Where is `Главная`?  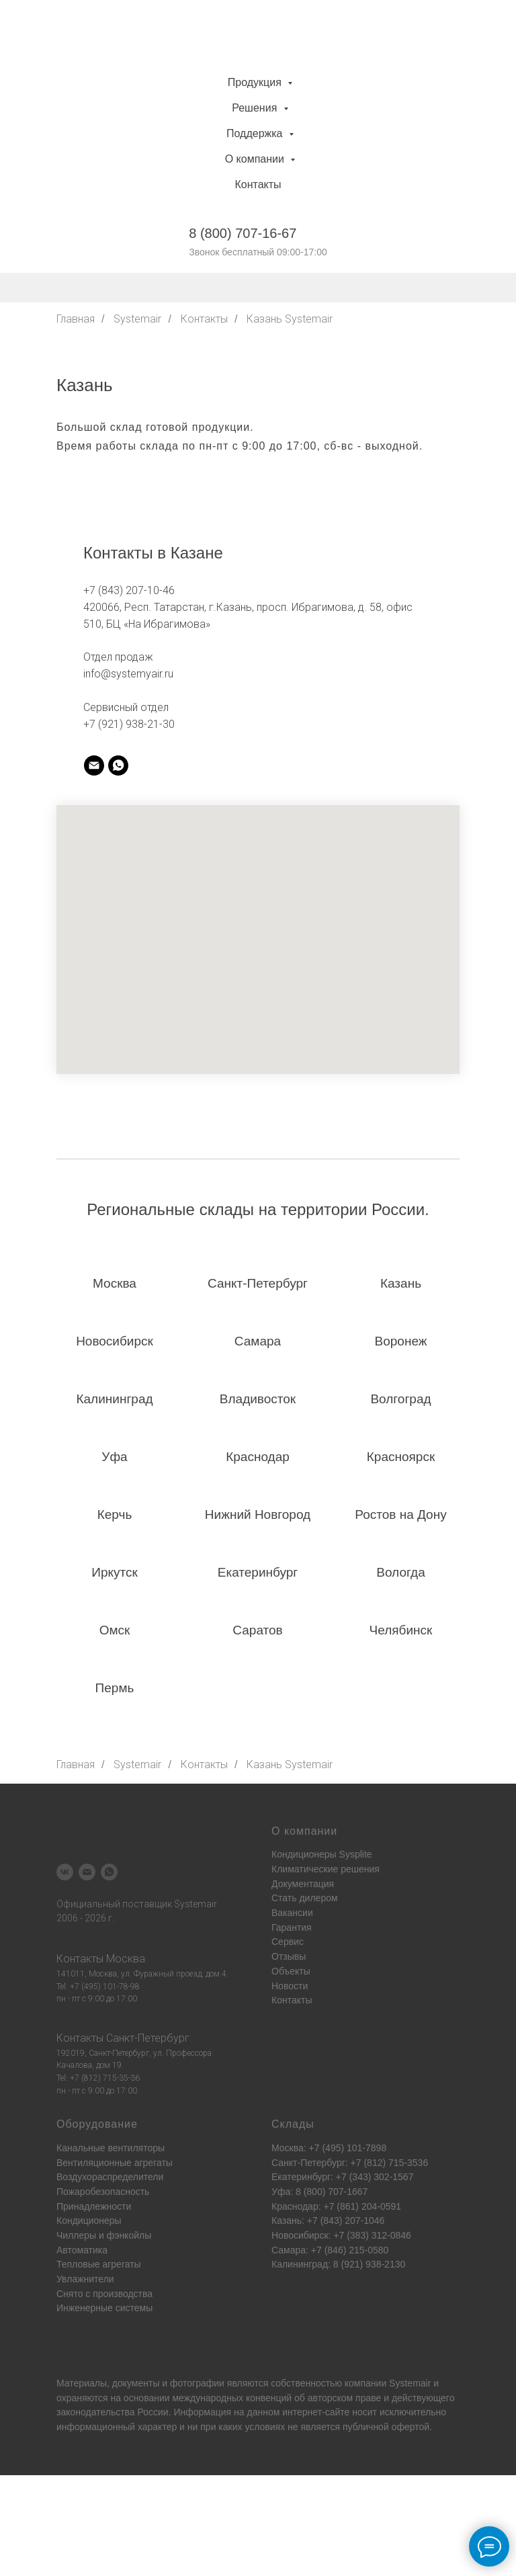
Главная is located at coordinates (75, 319).